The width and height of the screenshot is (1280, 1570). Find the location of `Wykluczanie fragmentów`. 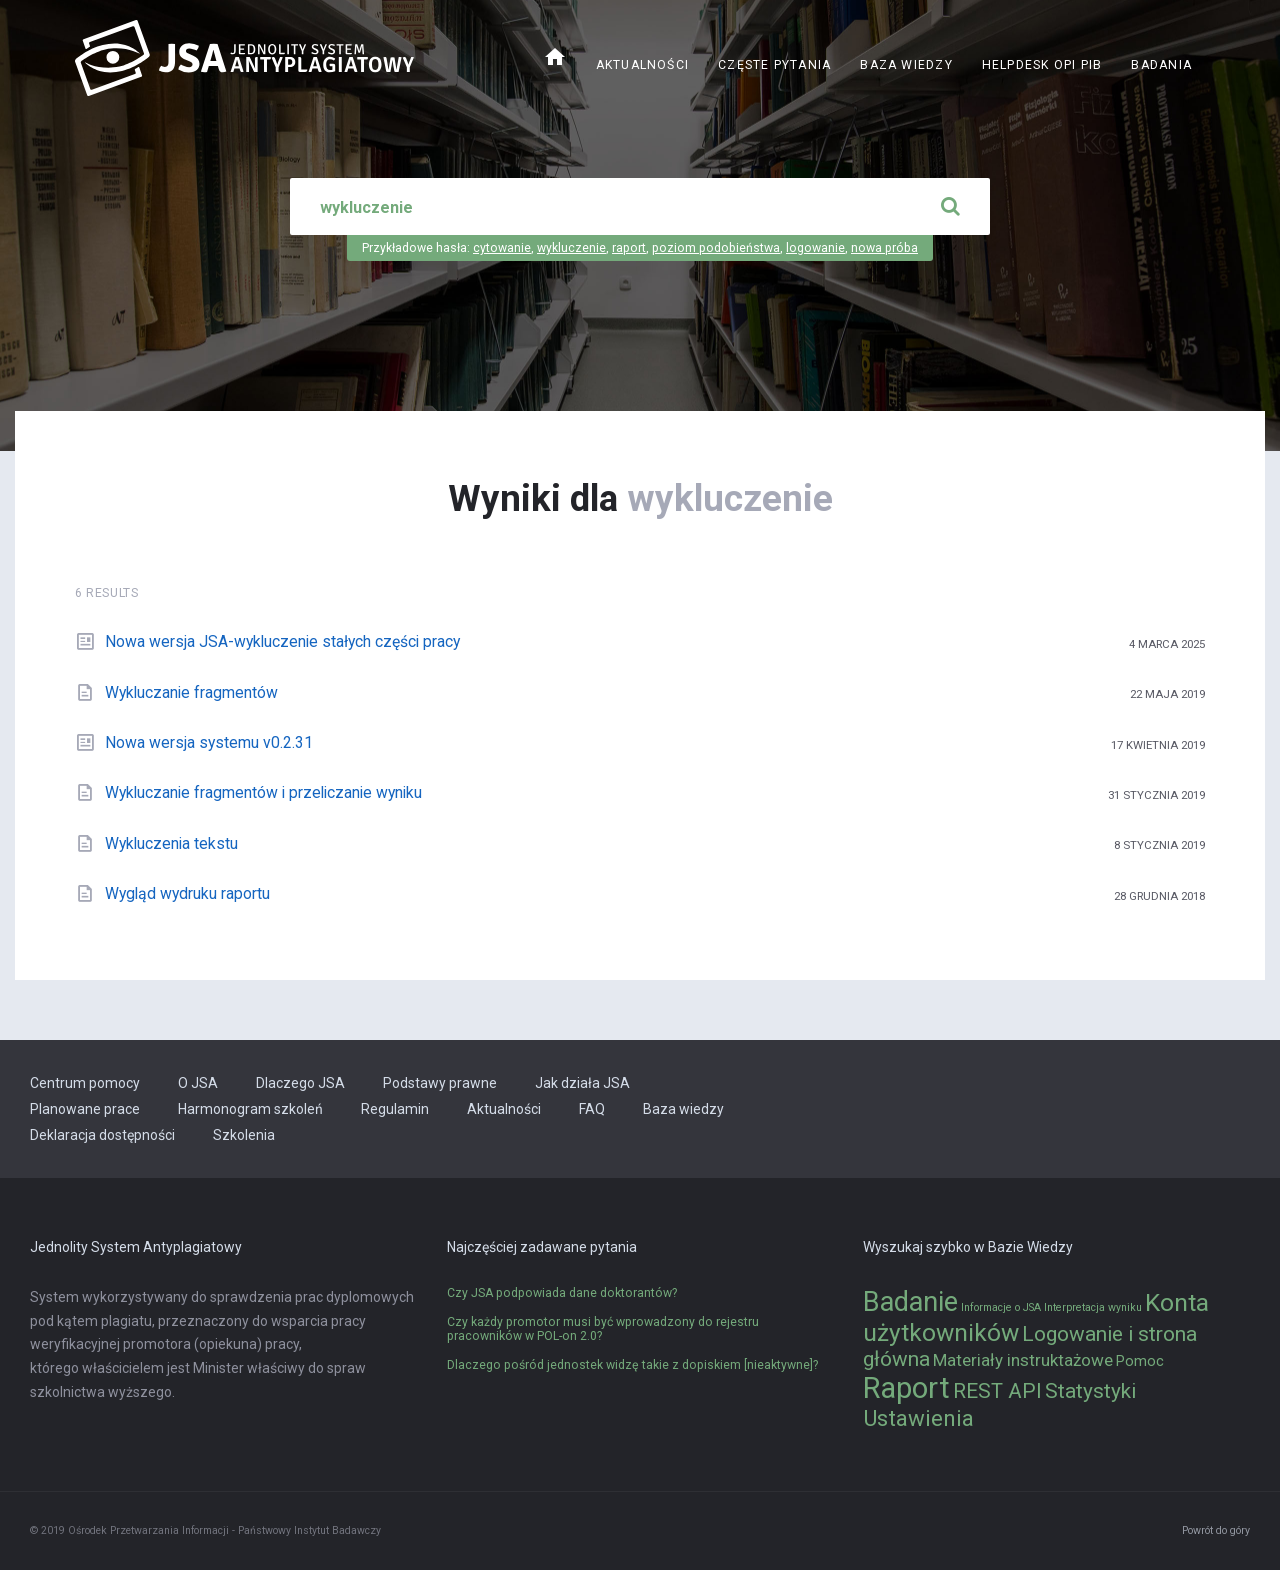

Wykluczanie fragmentów is located at coordinates (191, 692).